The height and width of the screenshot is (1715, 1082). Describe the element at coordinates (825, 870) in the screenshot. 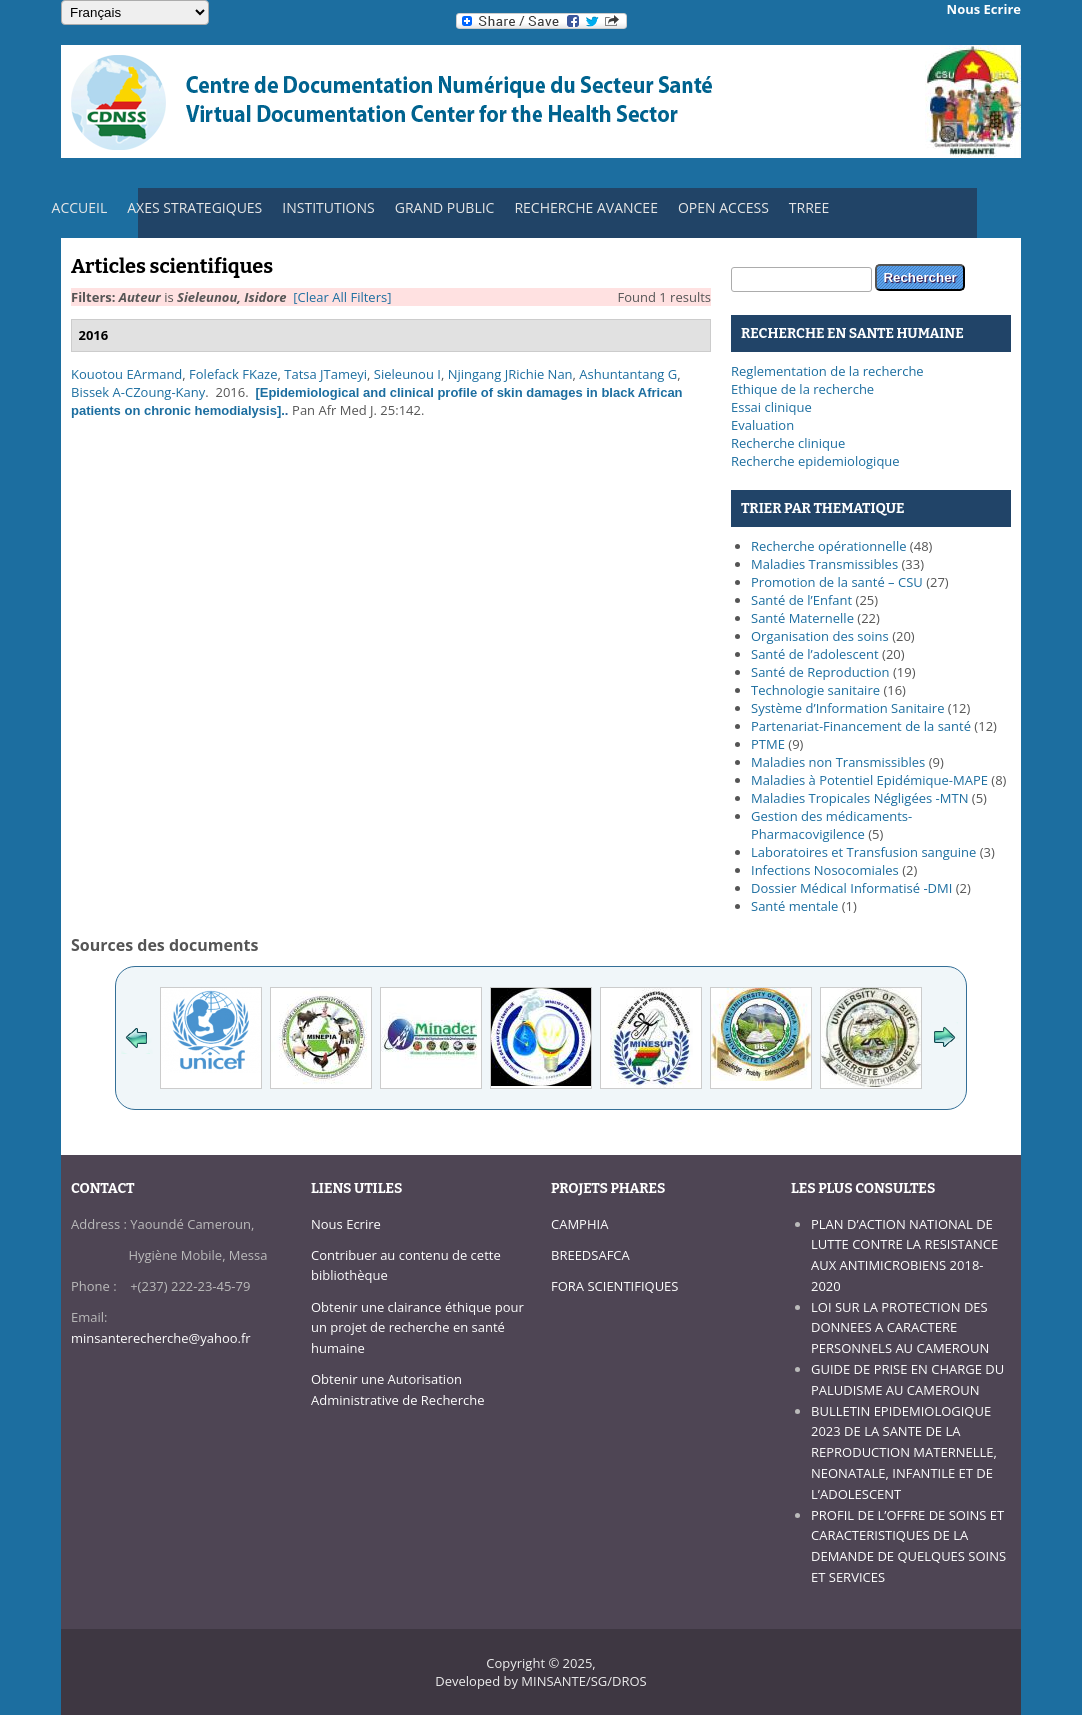

I see `Infections Nosocomiales` at that location.